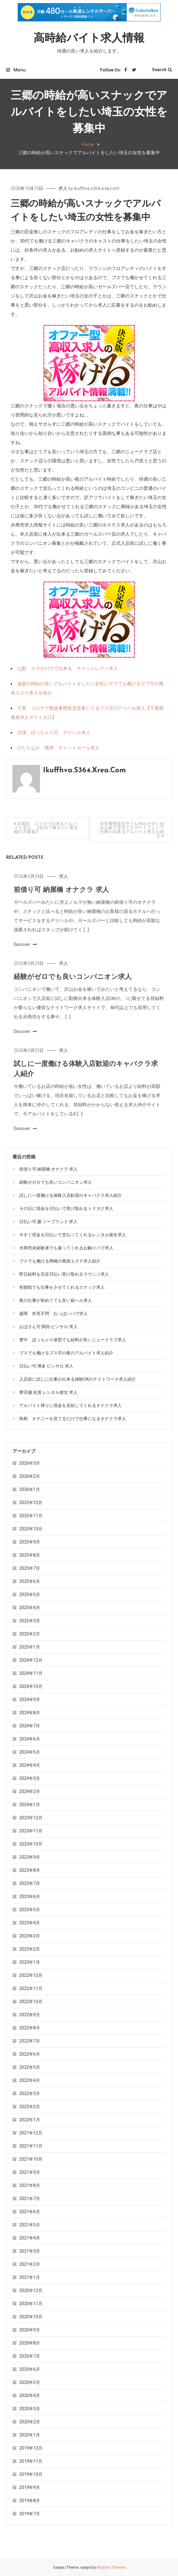  What do you see at coordinates (30, 2001) in the screenshot?
I see `2022年10月` at bounding box center [30, 2001].